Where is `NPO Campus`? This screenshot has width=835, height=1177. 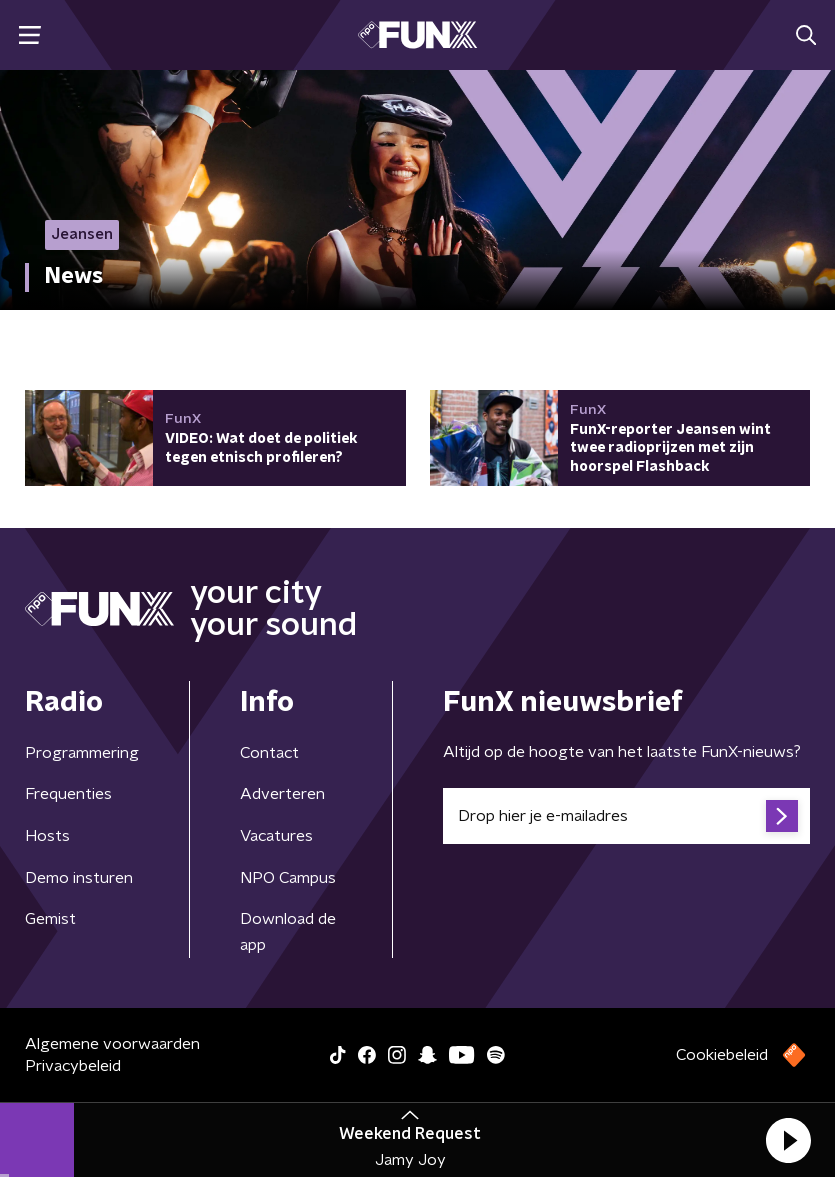 NPO Campus is located at coordinates (288, 878).